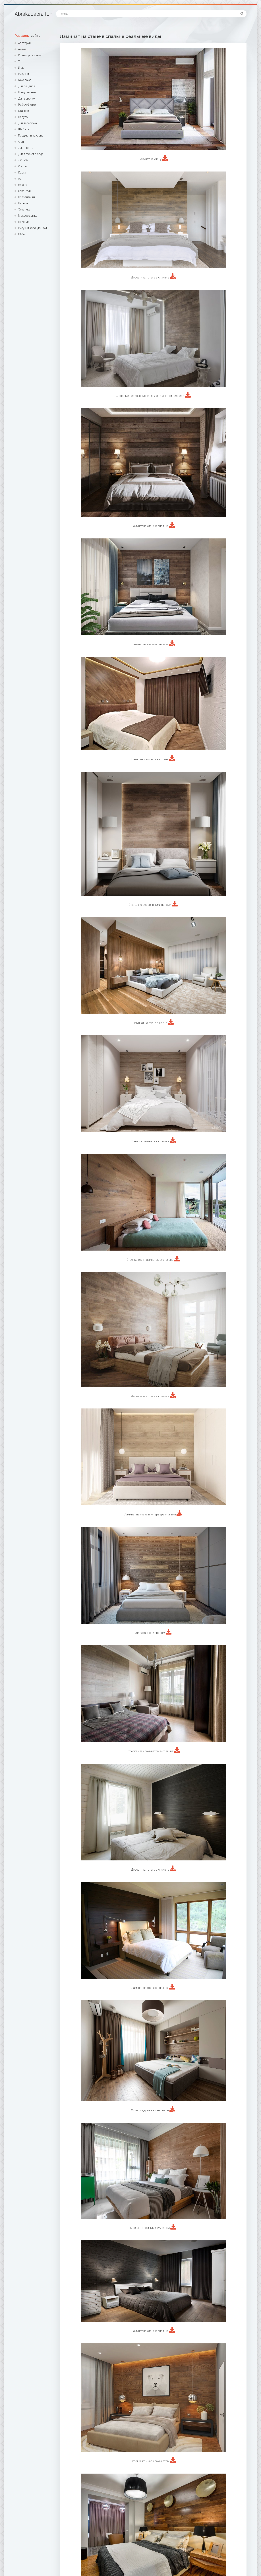 This screenshot has width=261, height=2576. I want to click on Для телефона, so click(27, 123).